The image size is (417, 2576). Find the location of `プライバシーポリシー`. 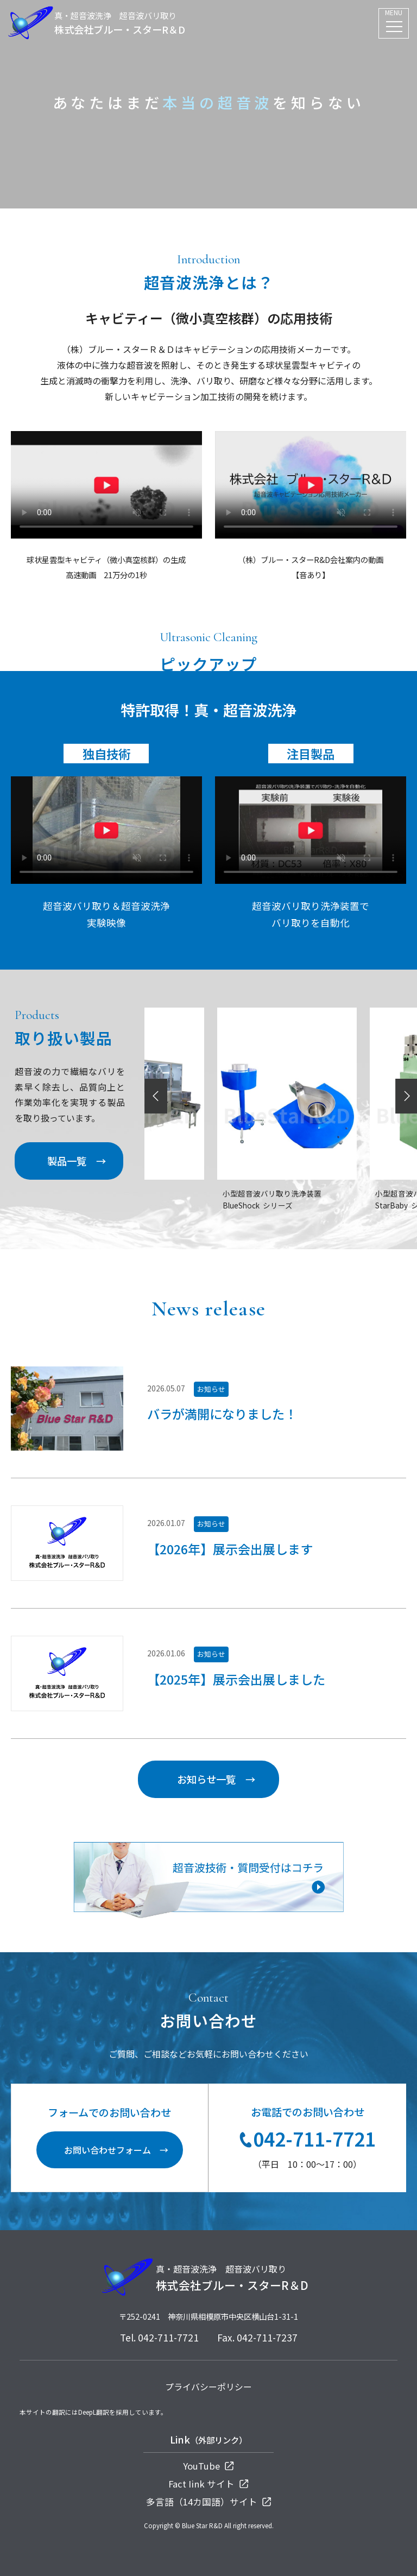

プライバシーポリシー is located at coordinates (208, 2387).